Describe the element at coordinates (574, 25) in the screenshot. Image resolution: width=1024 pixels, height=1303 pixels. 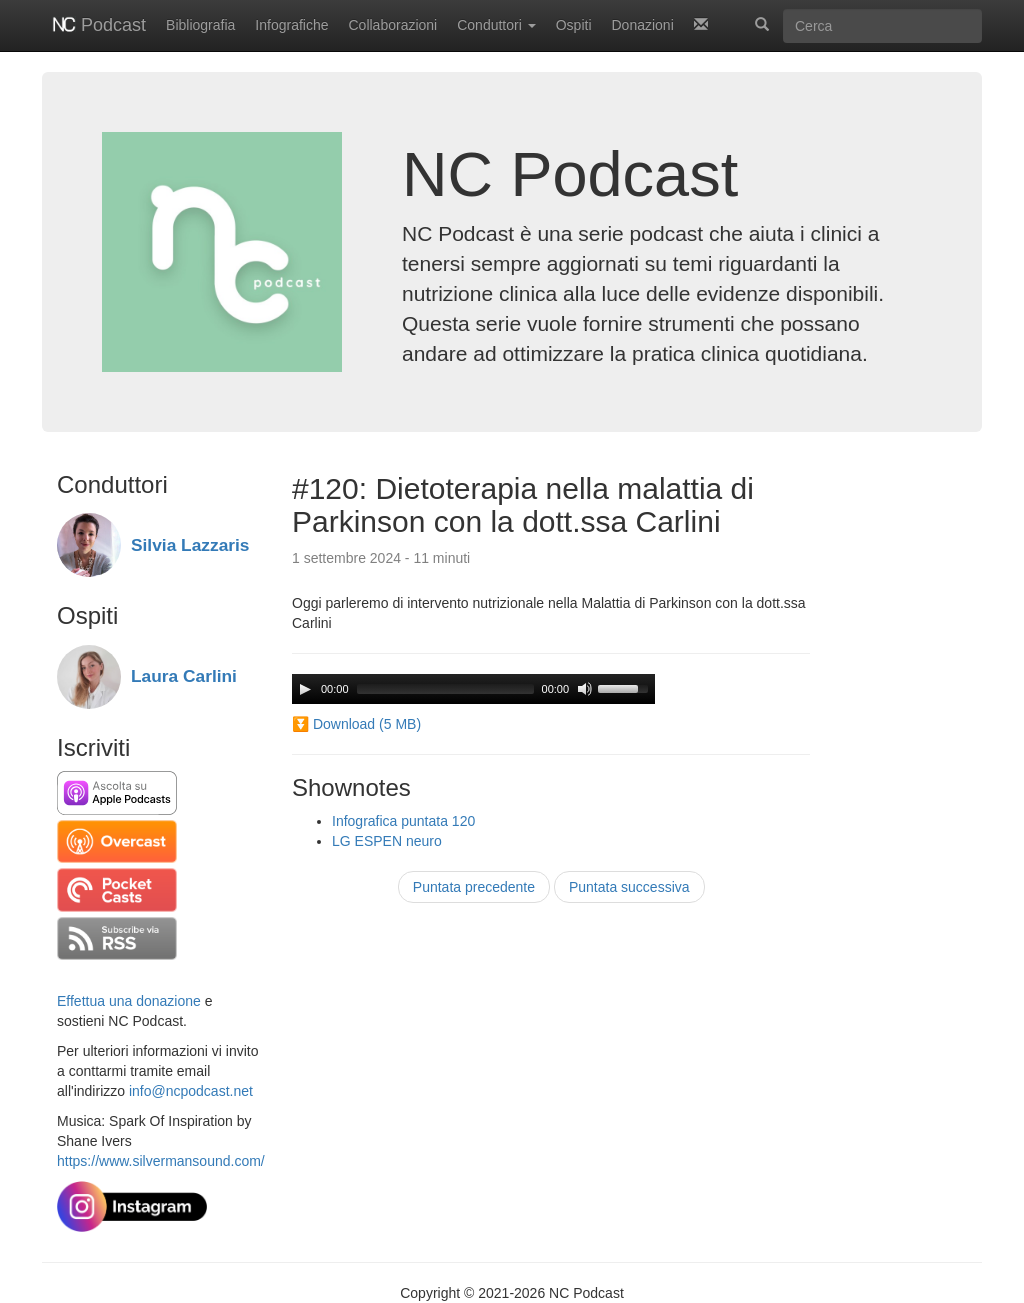
I see `Ospiti` at that location.